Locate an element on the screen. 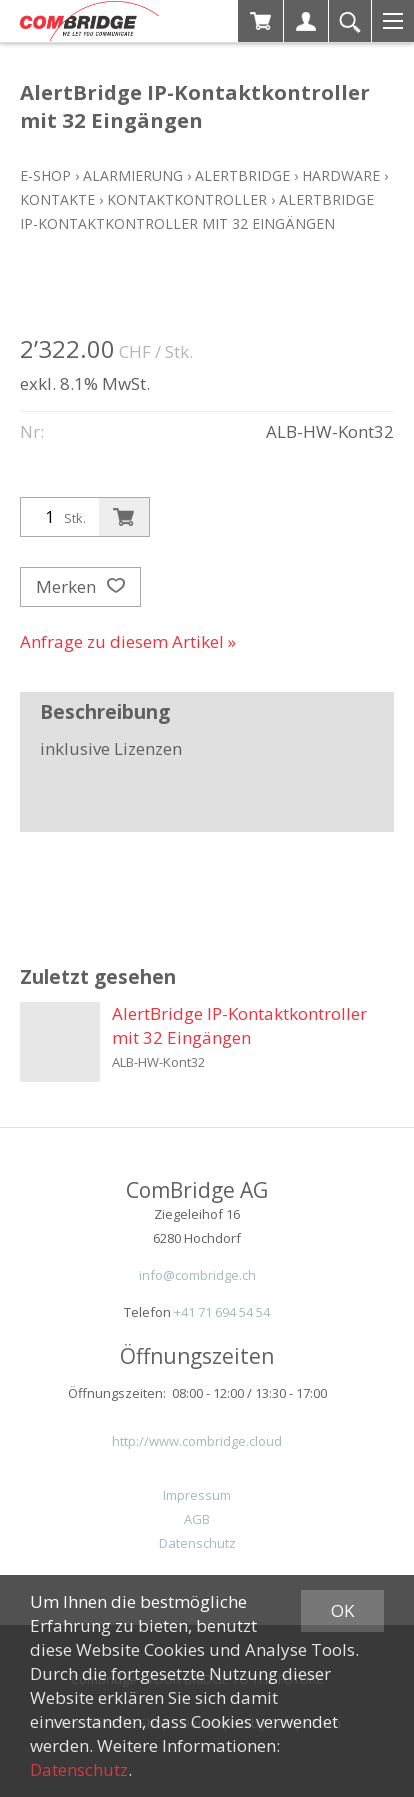 The image size is (414, 1797). AGB is located at coordinates (197, 1519).